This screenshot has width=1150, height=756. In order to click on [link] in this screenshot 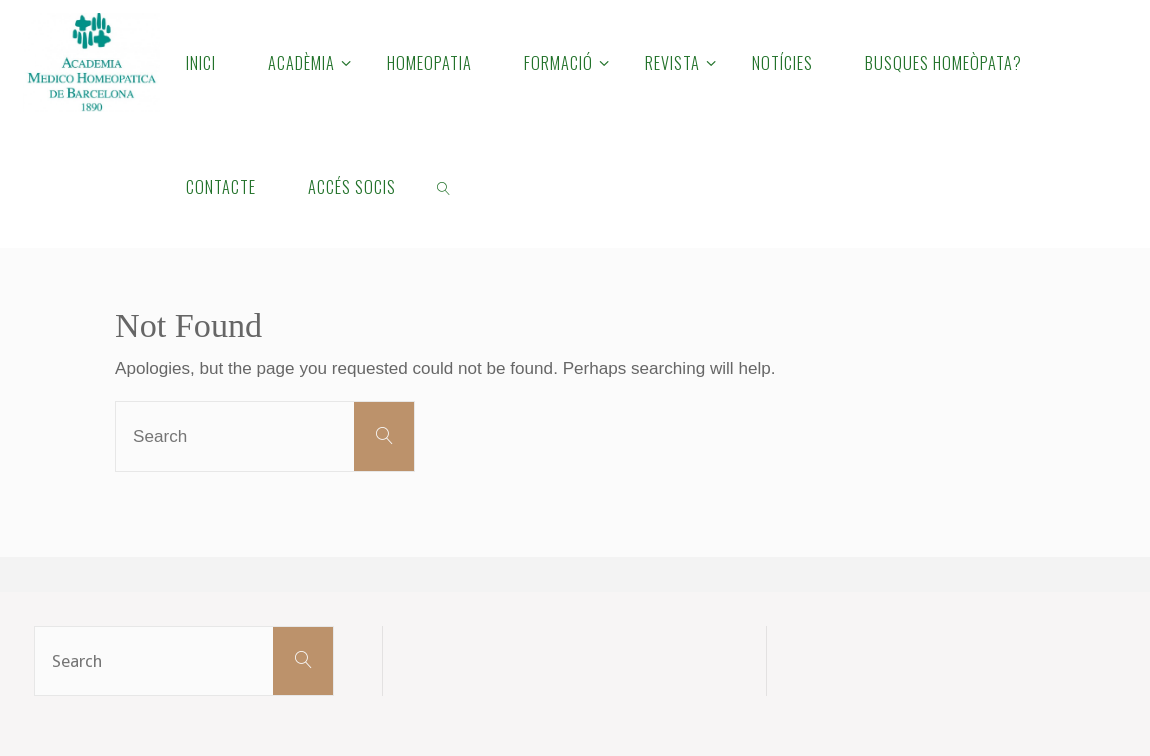, I will do `click(443, 186)`.